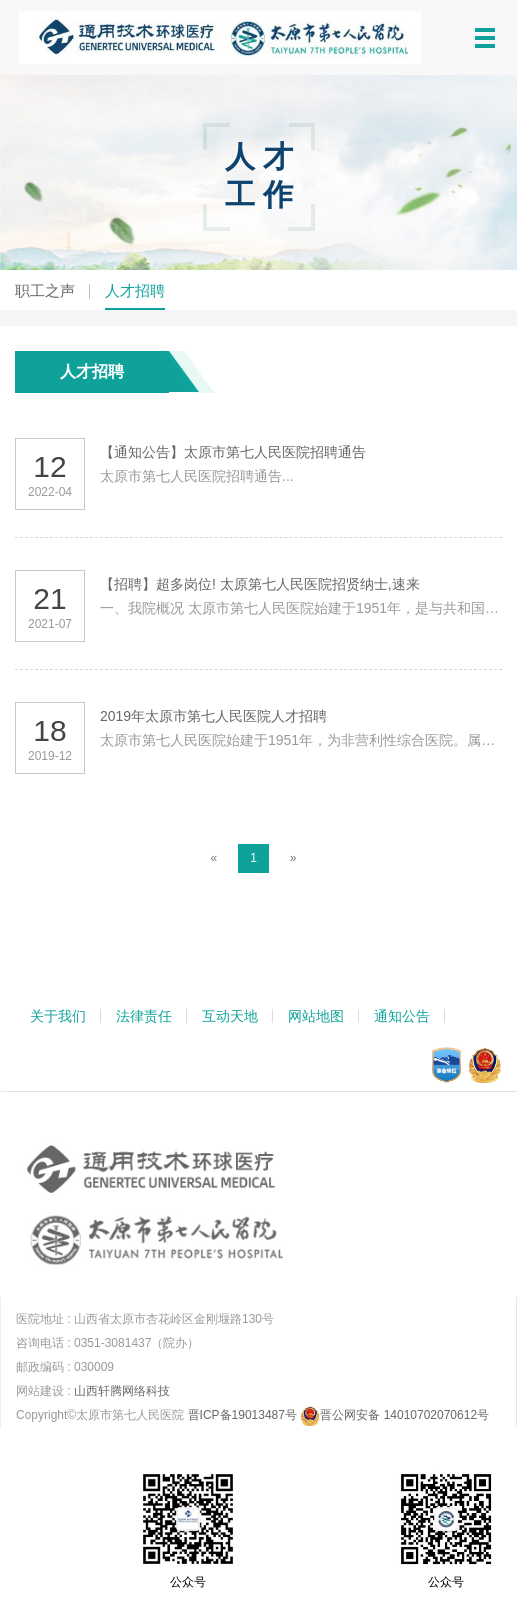 This screenshot has height=1608, width=517. Describe the element at coordinates (213, 716) in the screenshot. I see `2019年太原市第七人民医院人才招聘` at that location.